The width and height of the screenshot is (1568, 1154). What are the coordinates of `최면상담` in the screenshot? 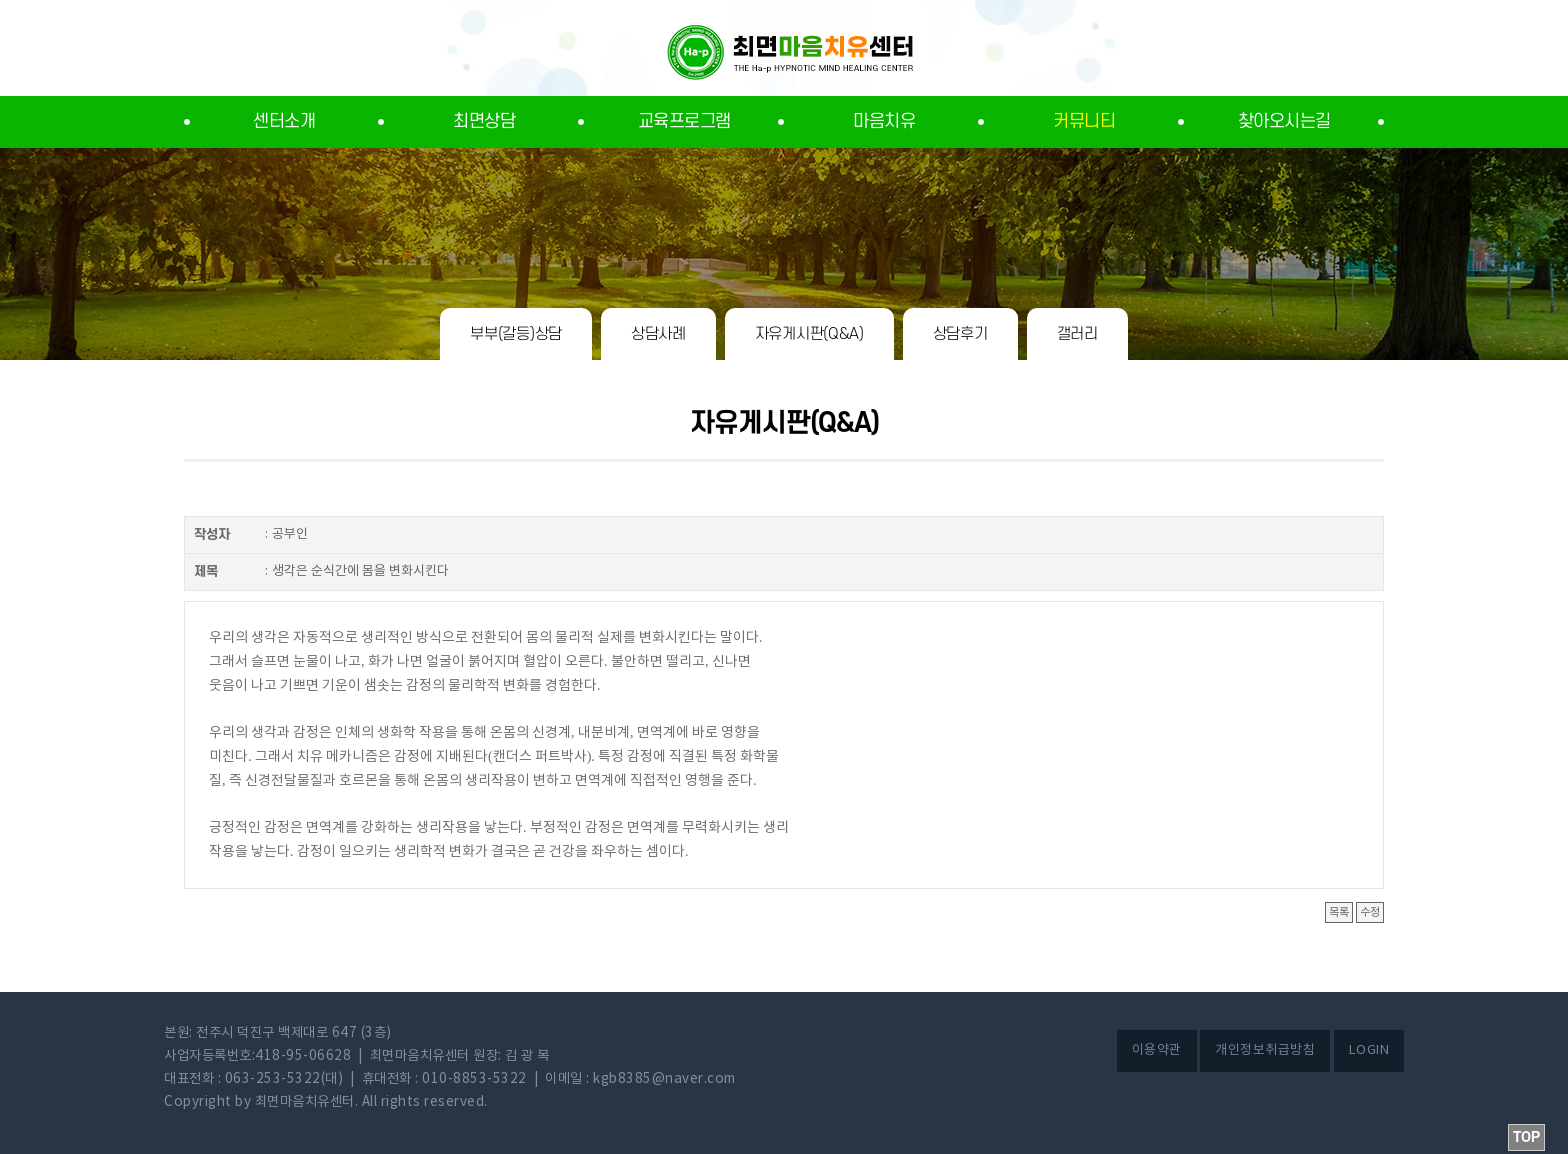 It's located at (484, 121).